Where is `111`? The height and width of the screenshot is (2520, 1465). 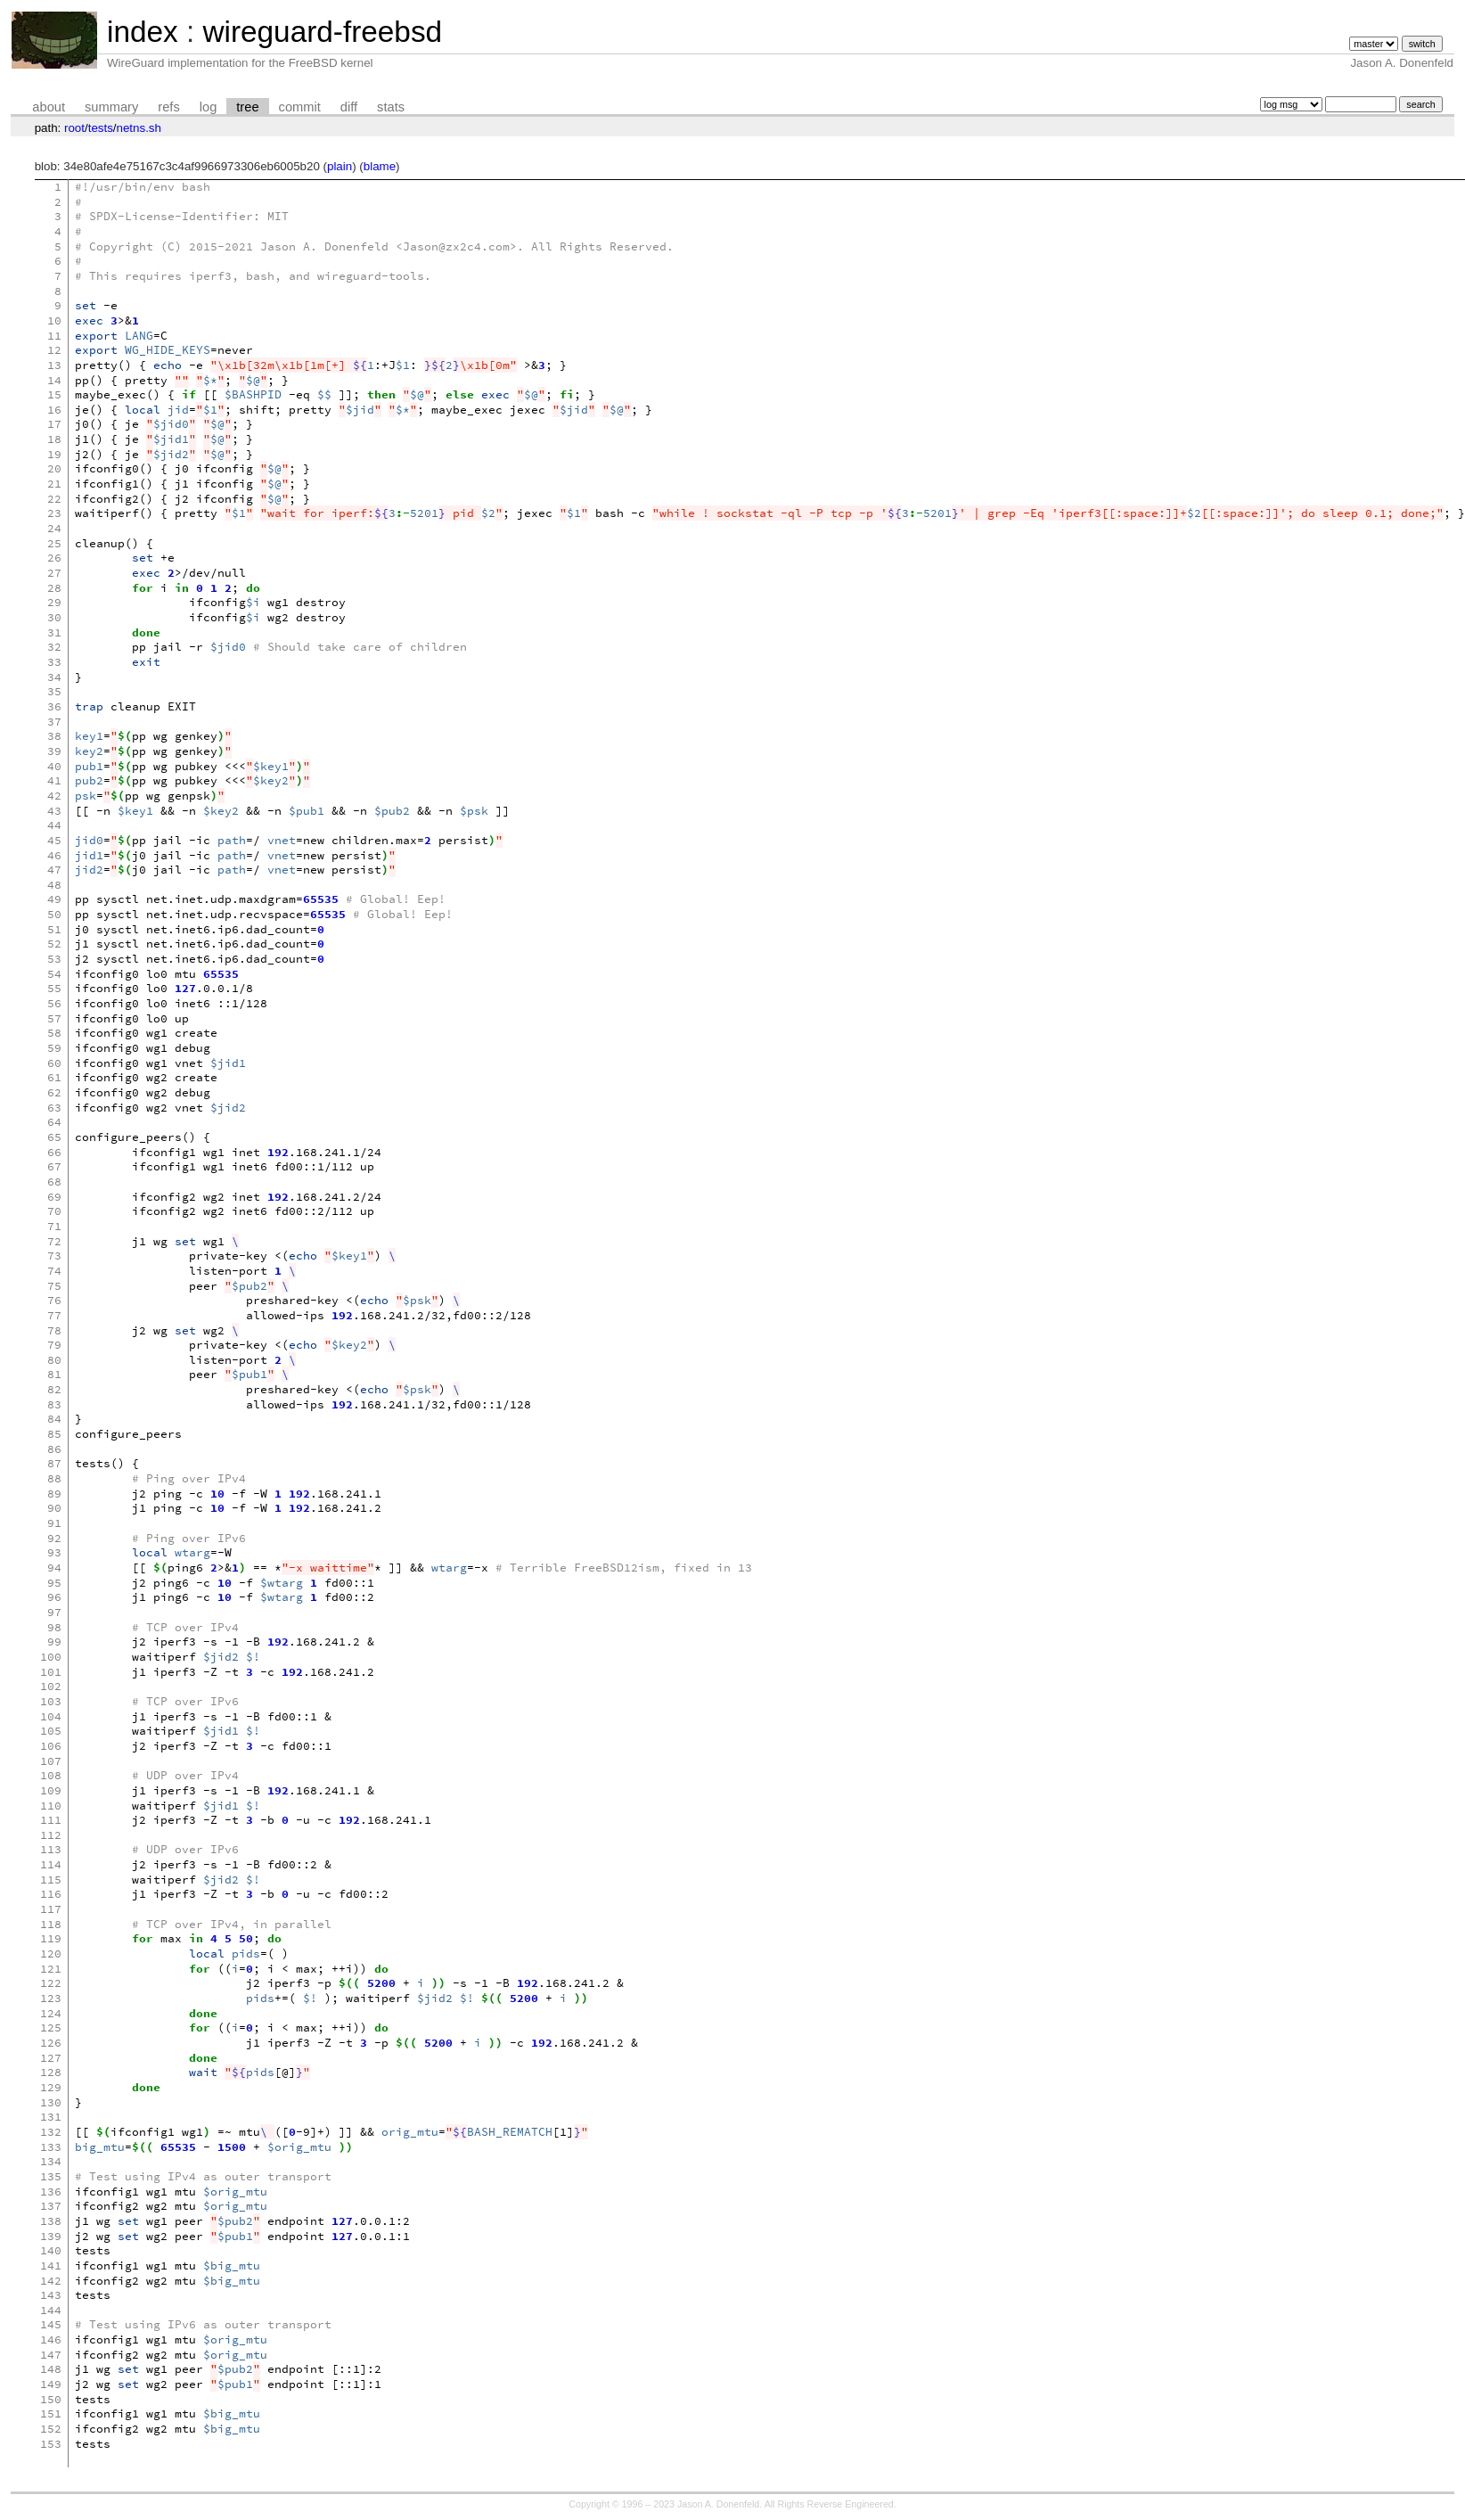 111 is located at coordinates (50, 1819).